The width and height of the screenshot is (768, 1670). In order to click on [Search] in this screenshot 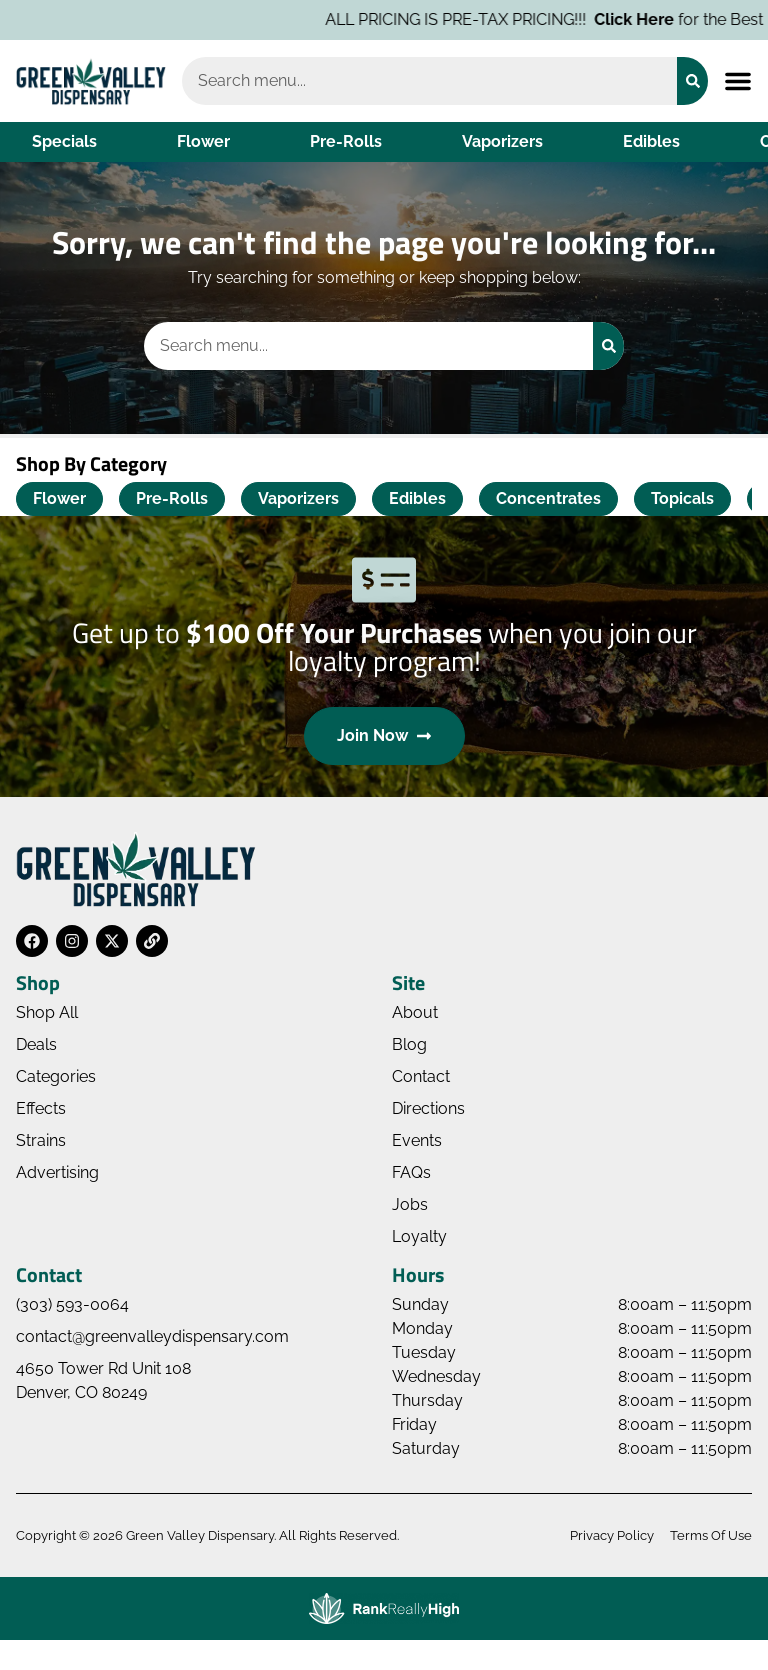, I will do `click(692, 81)`.